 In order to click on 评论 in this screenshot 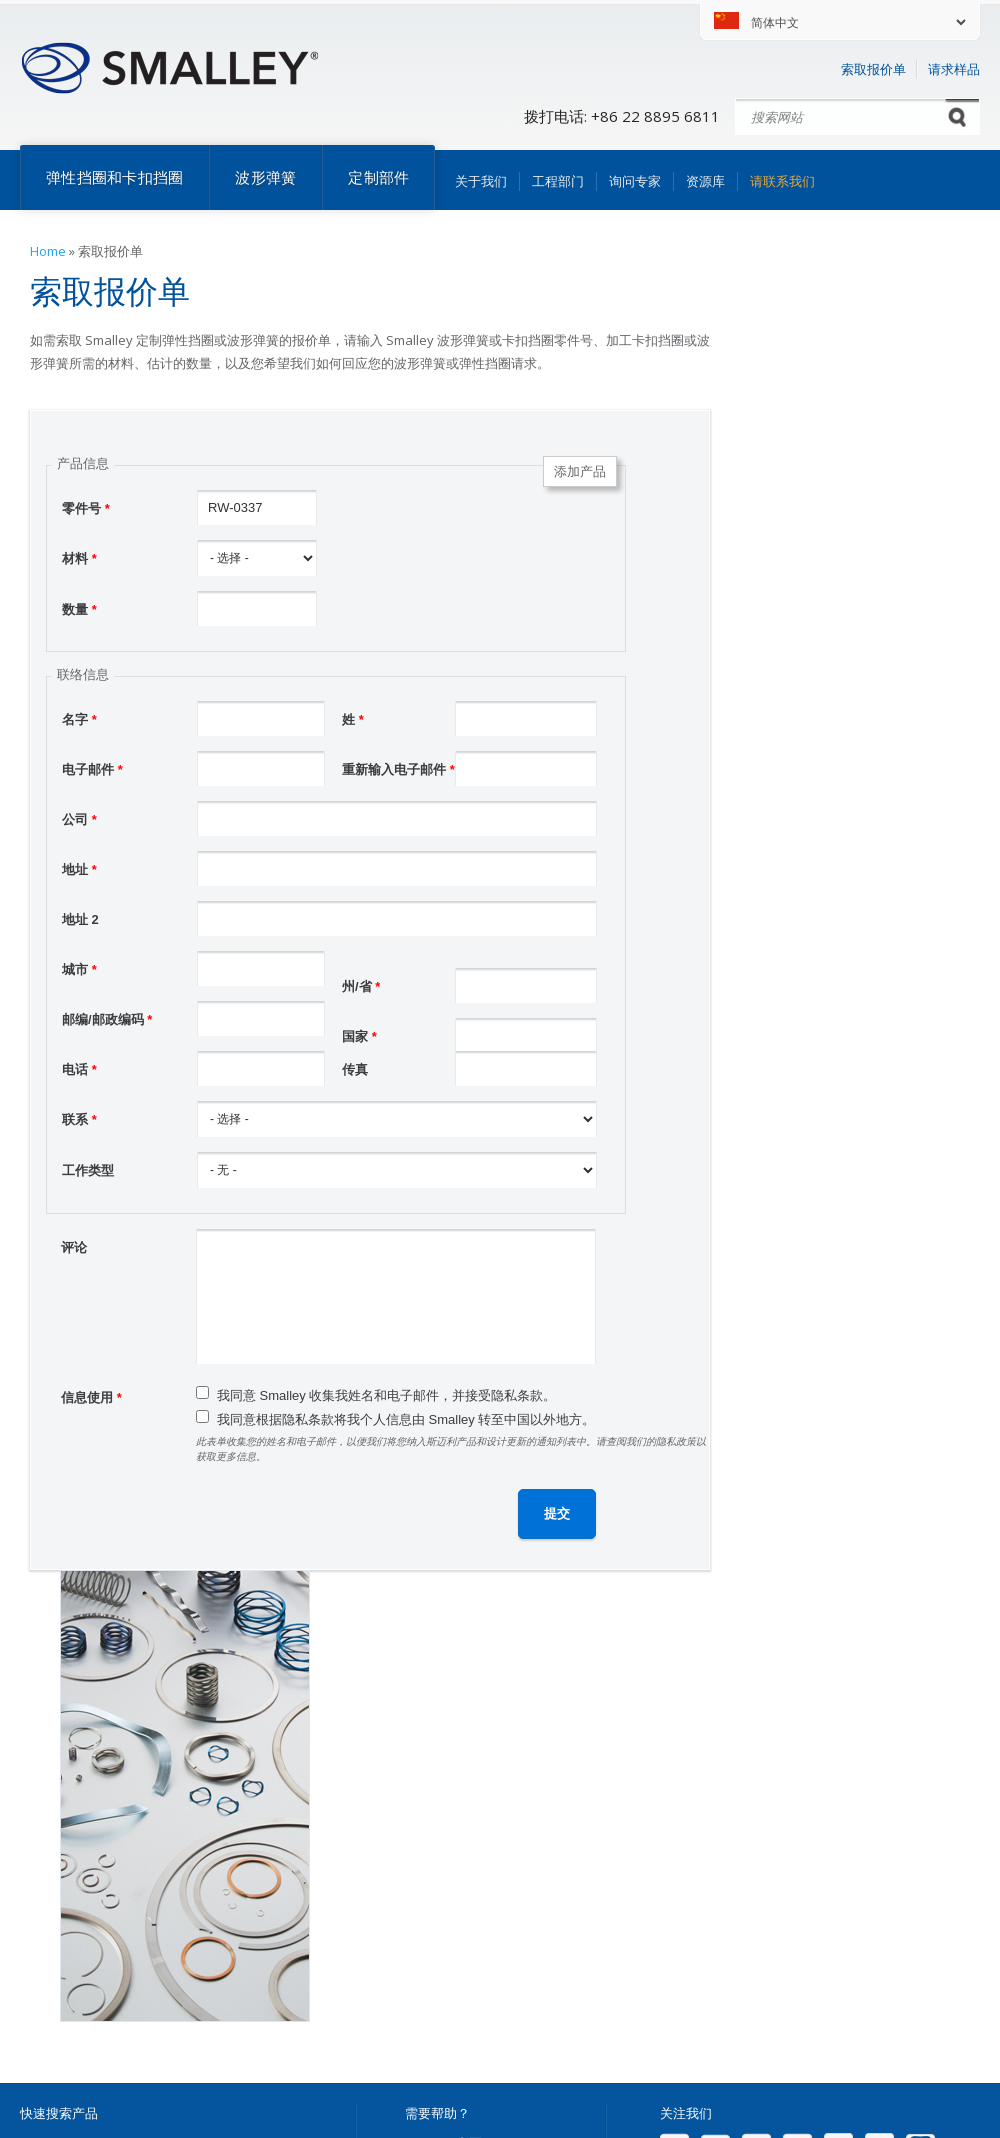, I will do `click(74, 1247)`.